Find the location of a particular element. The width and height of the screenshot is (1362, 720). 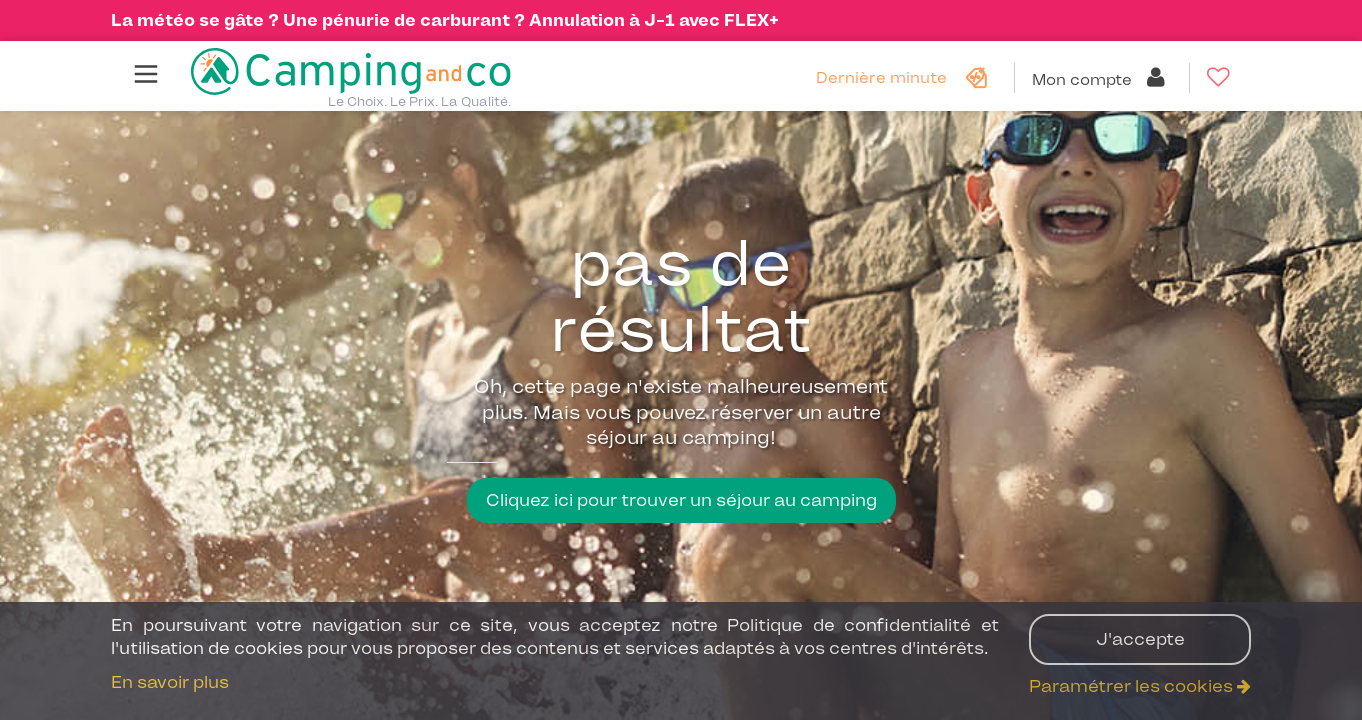

Cliquez ici pour trouver un séjour au camping is located at coordinates (681, 500).